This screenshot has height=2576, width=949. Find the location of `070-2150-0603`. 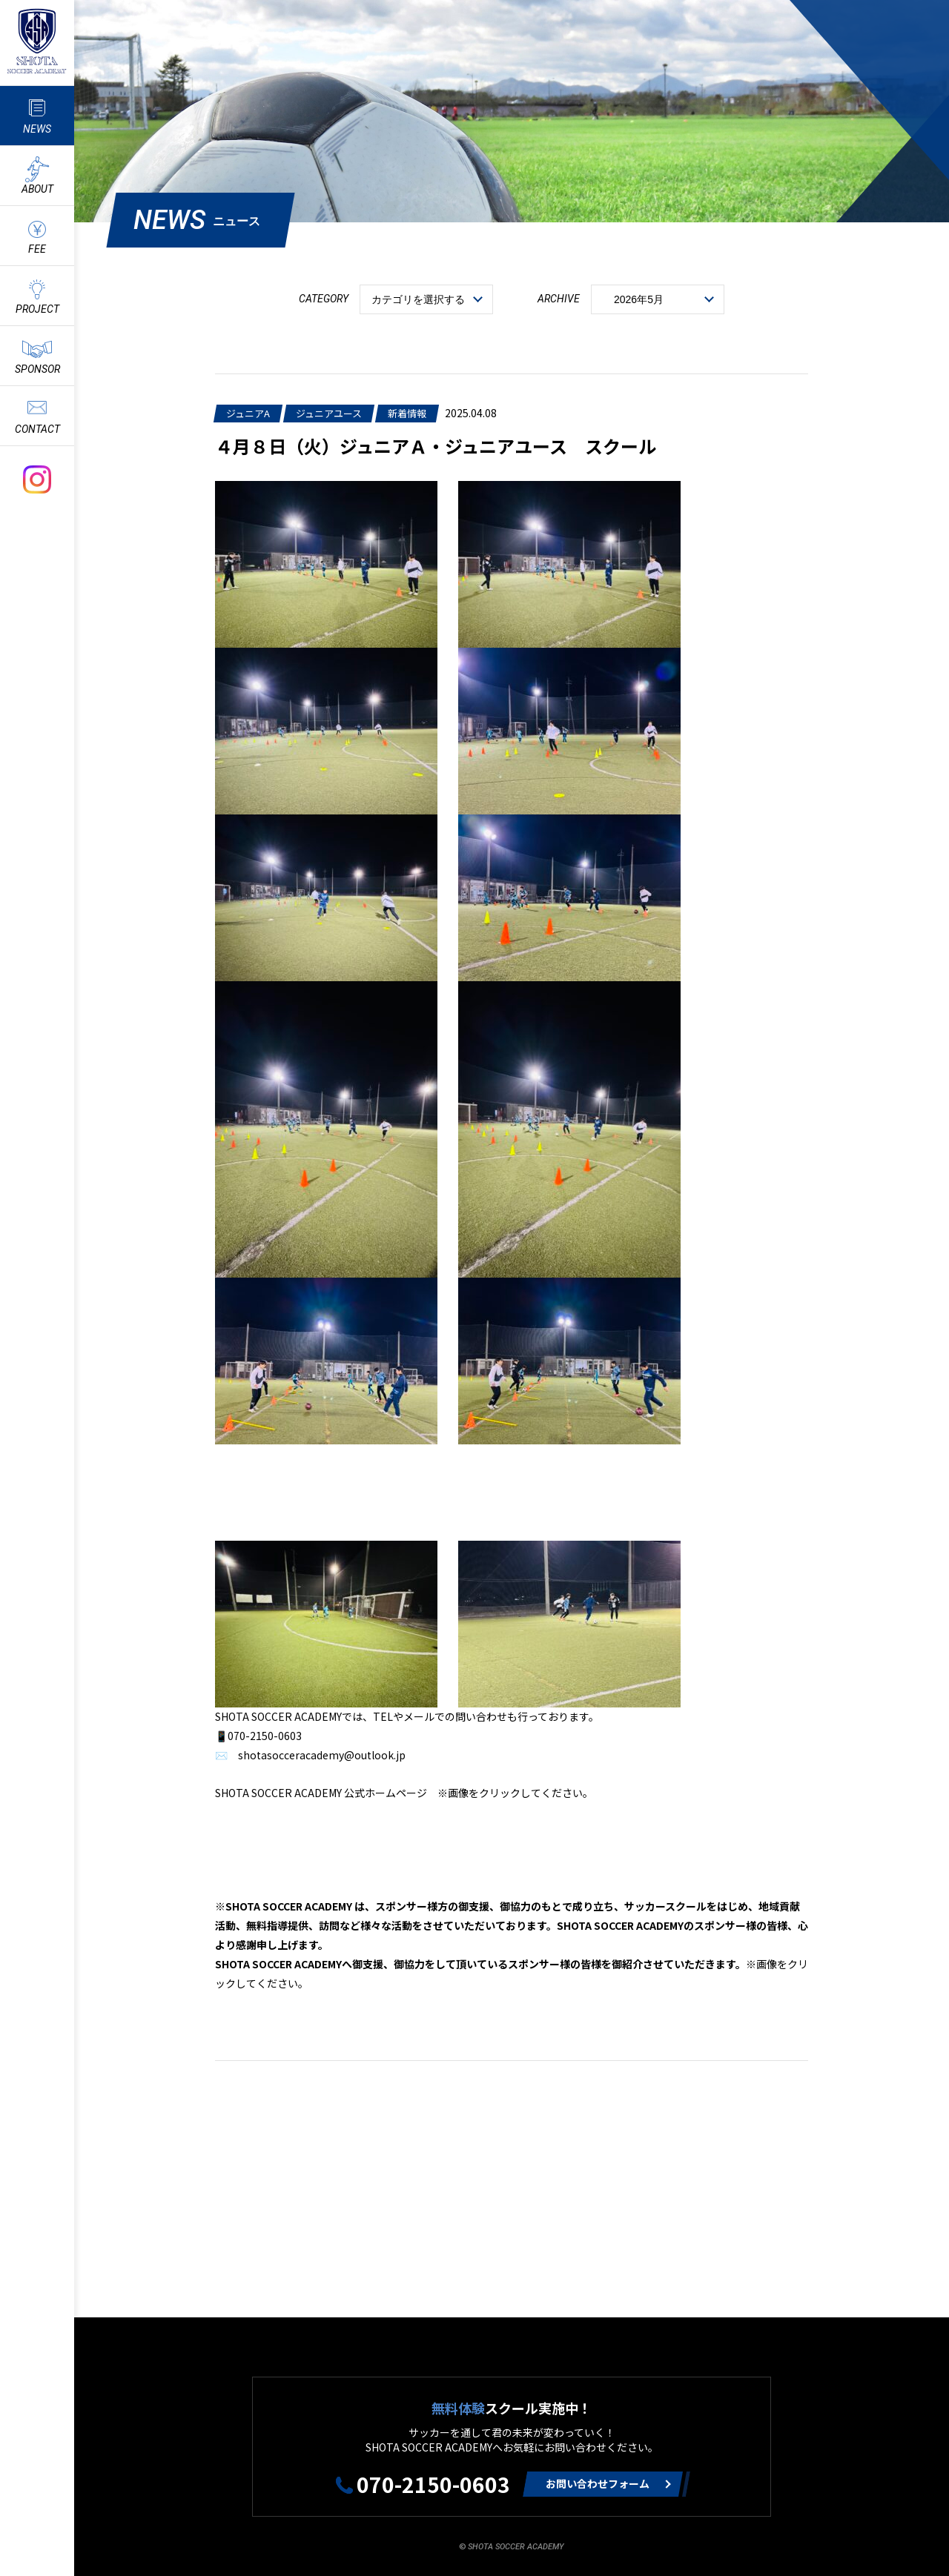

070-2150-0603 is located at coordinates (433, 2484).